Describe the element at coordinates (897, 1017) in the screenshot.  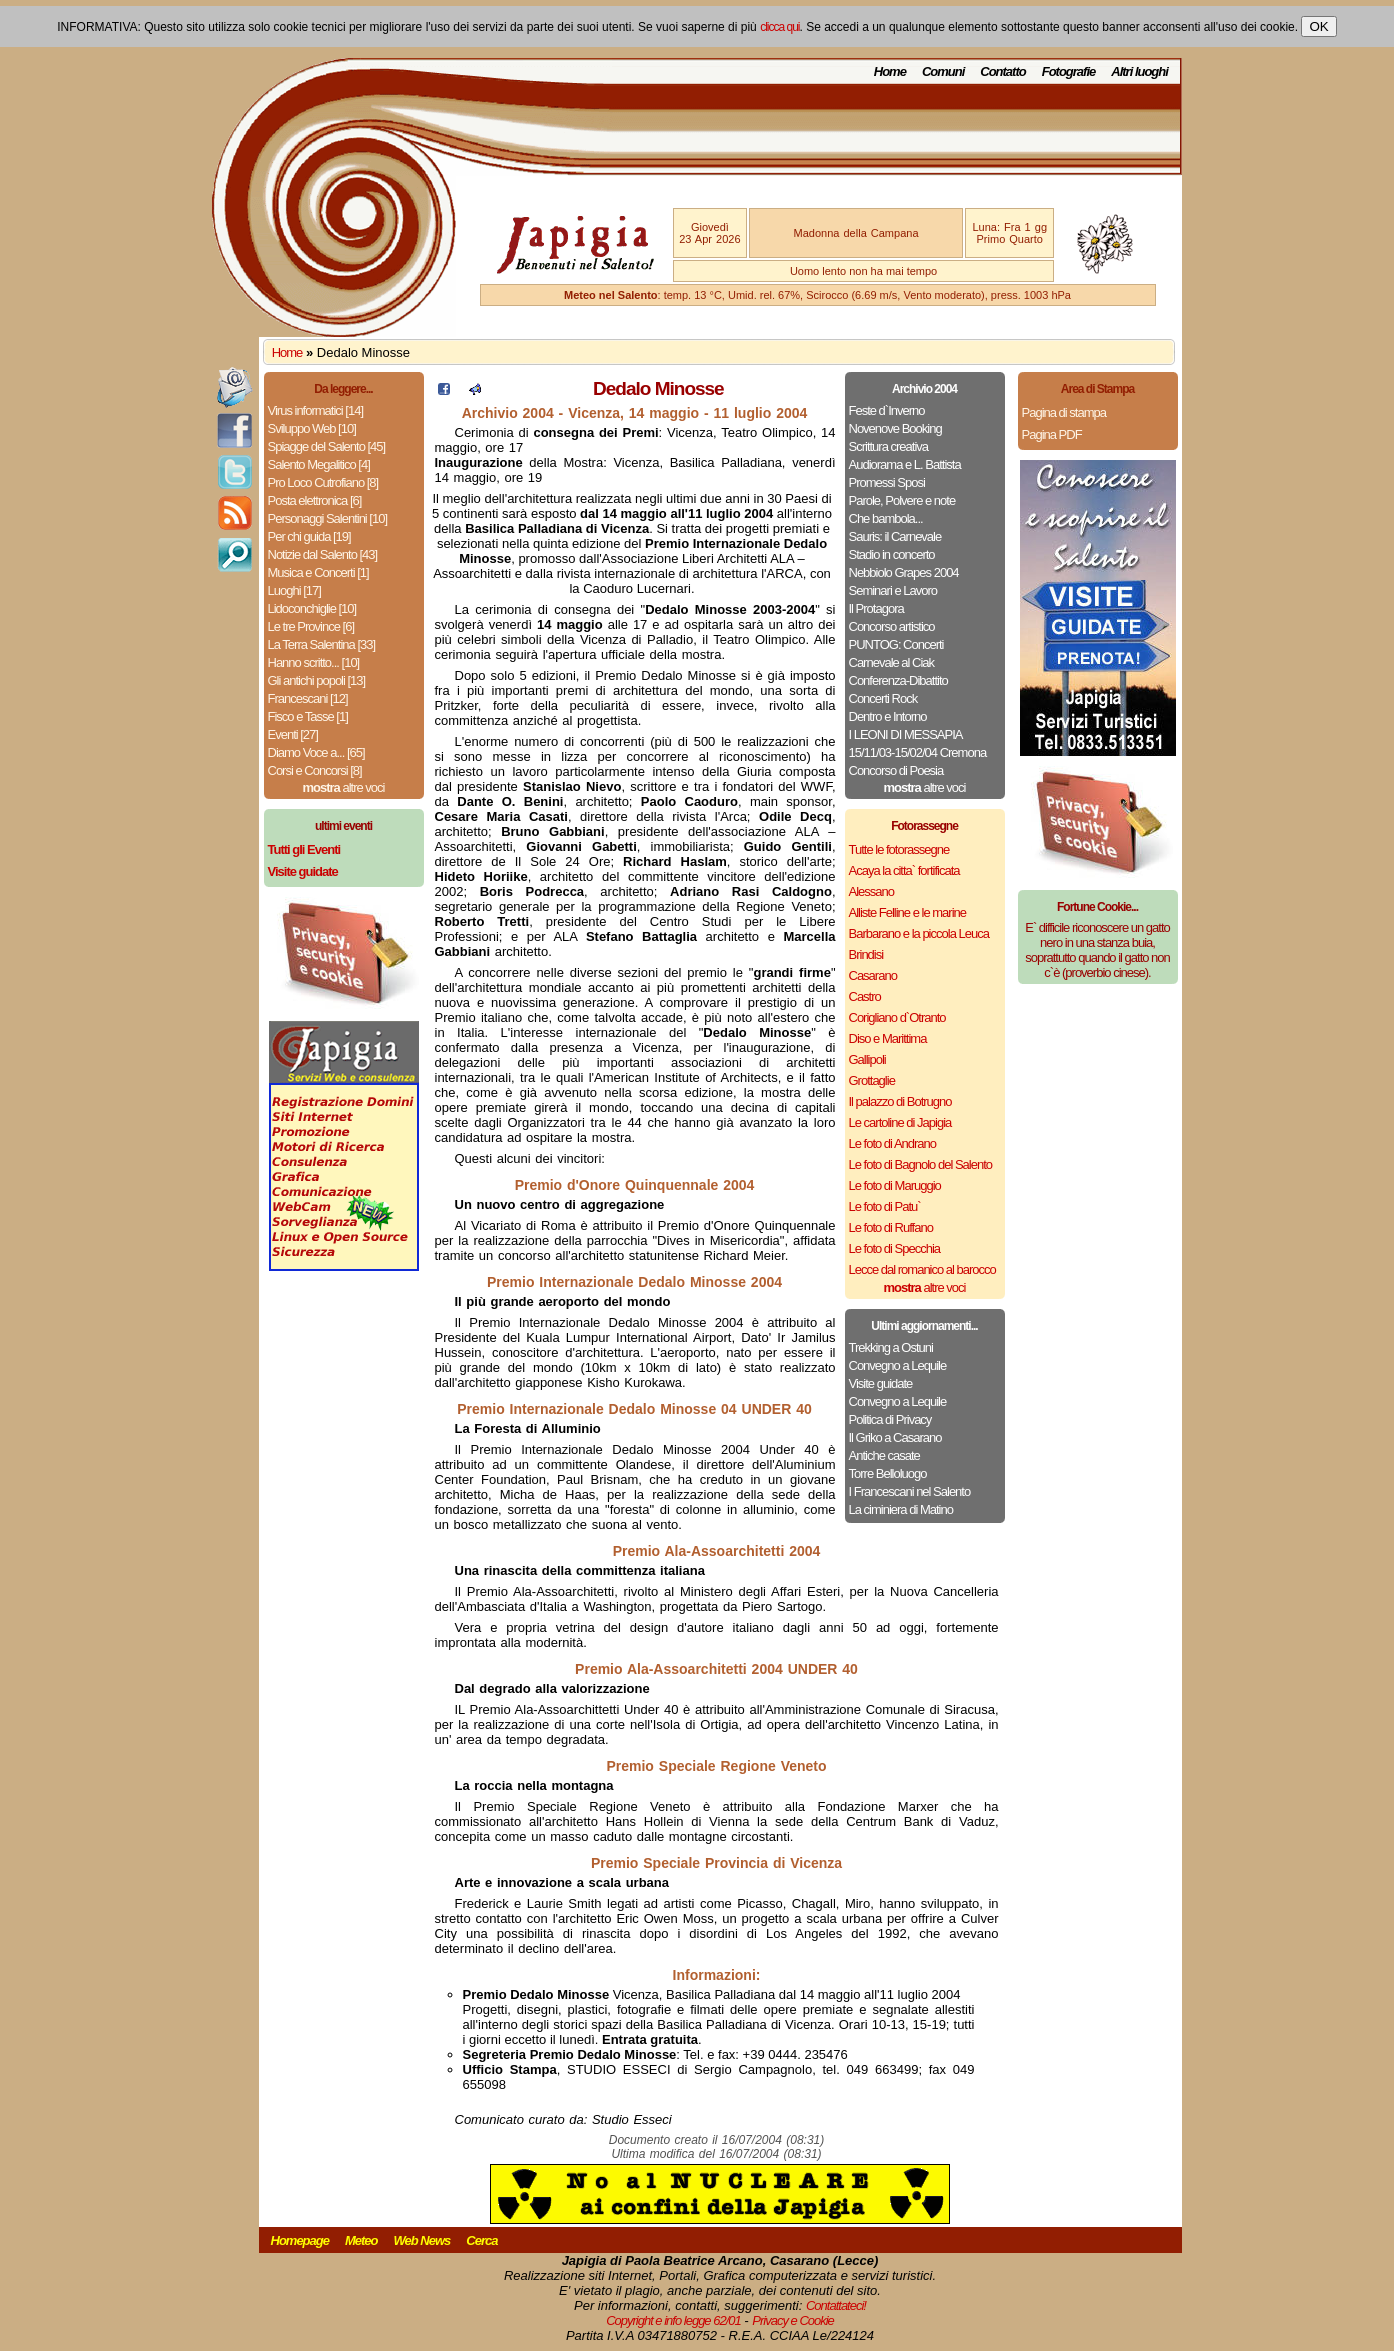
I see `Corigliano d`Otranto` at that location.